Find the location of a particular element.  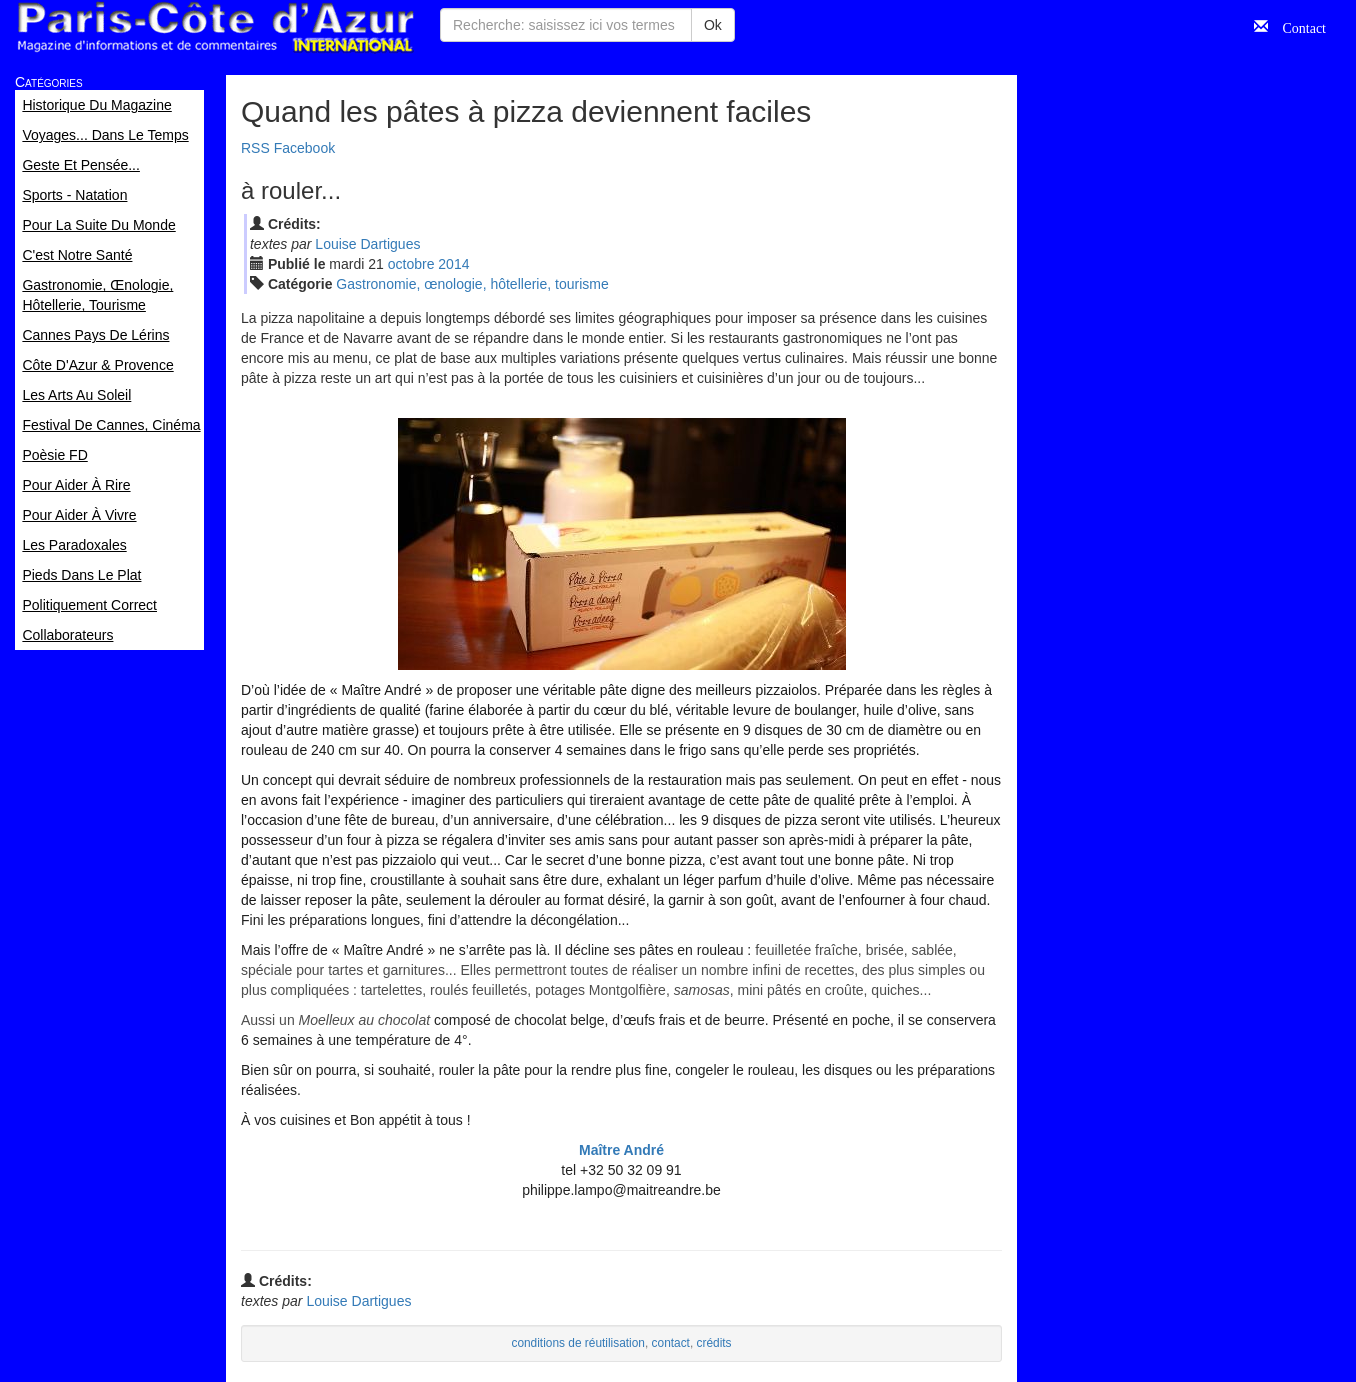

Paris Côte d'Azur is located at coordinates (215, 27).